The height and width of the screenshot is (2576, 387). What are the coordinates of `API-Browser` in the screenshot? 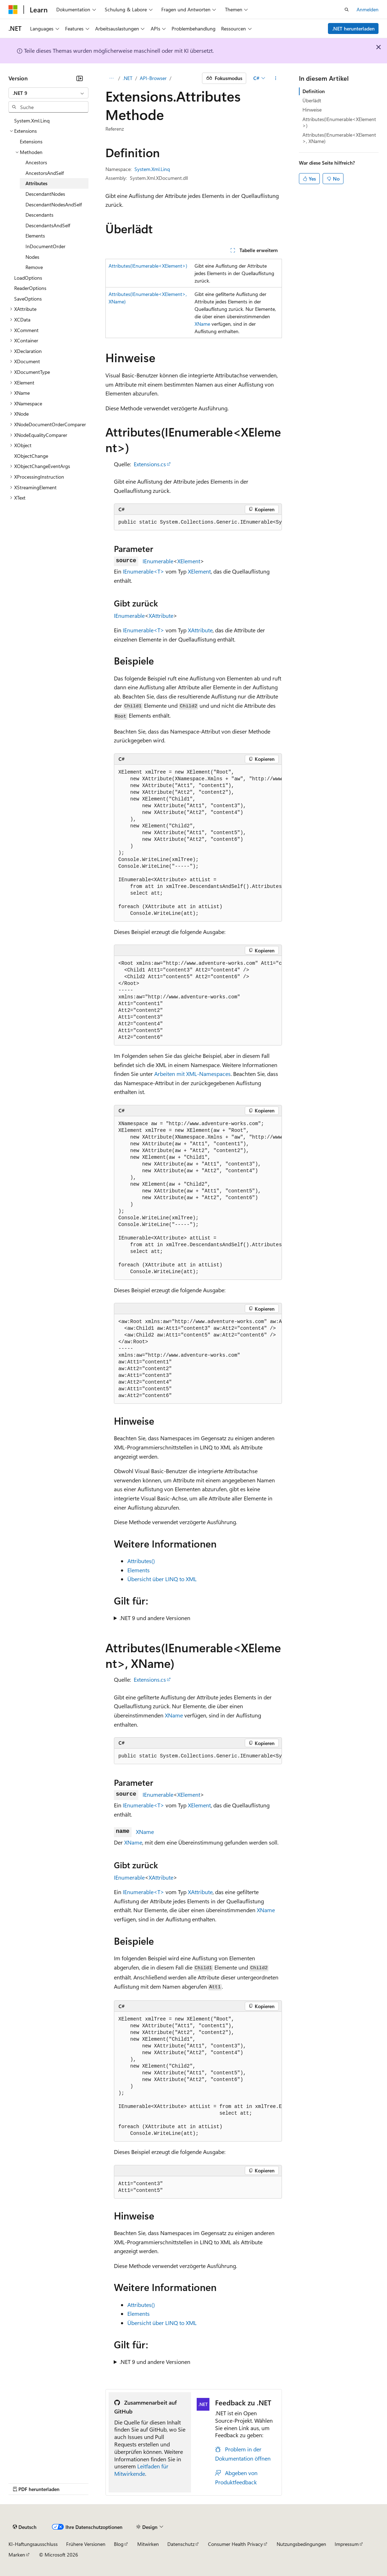 It's located at (153, 78).